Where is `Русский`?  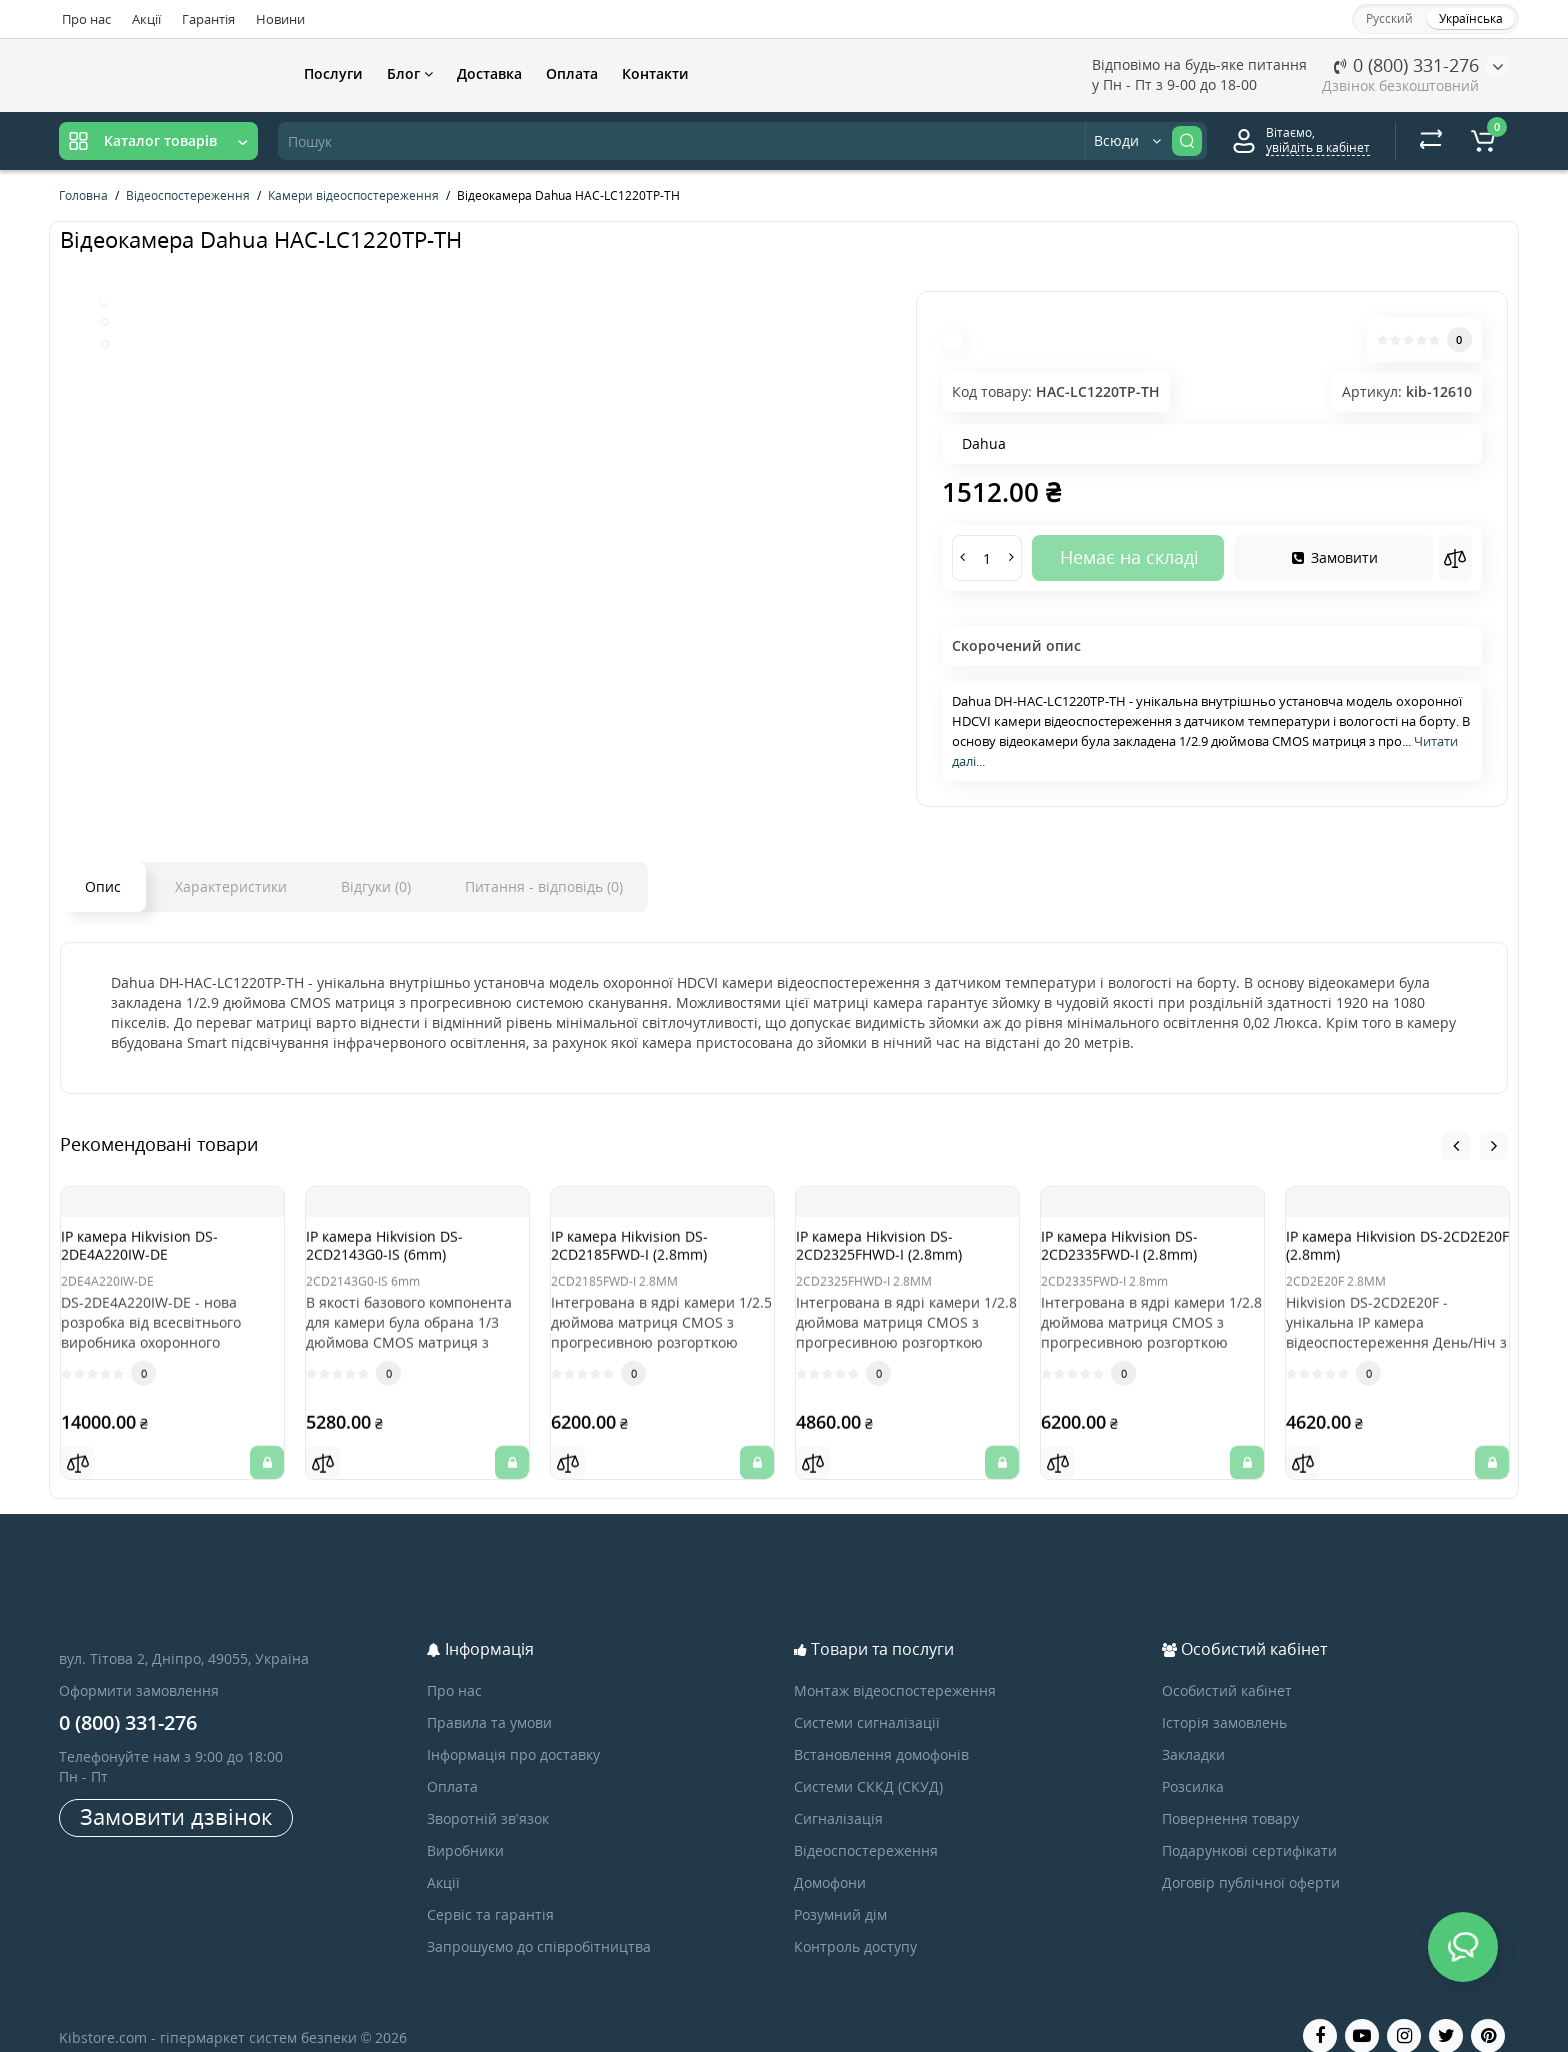 Русский is located at coordinates (1389, 18).